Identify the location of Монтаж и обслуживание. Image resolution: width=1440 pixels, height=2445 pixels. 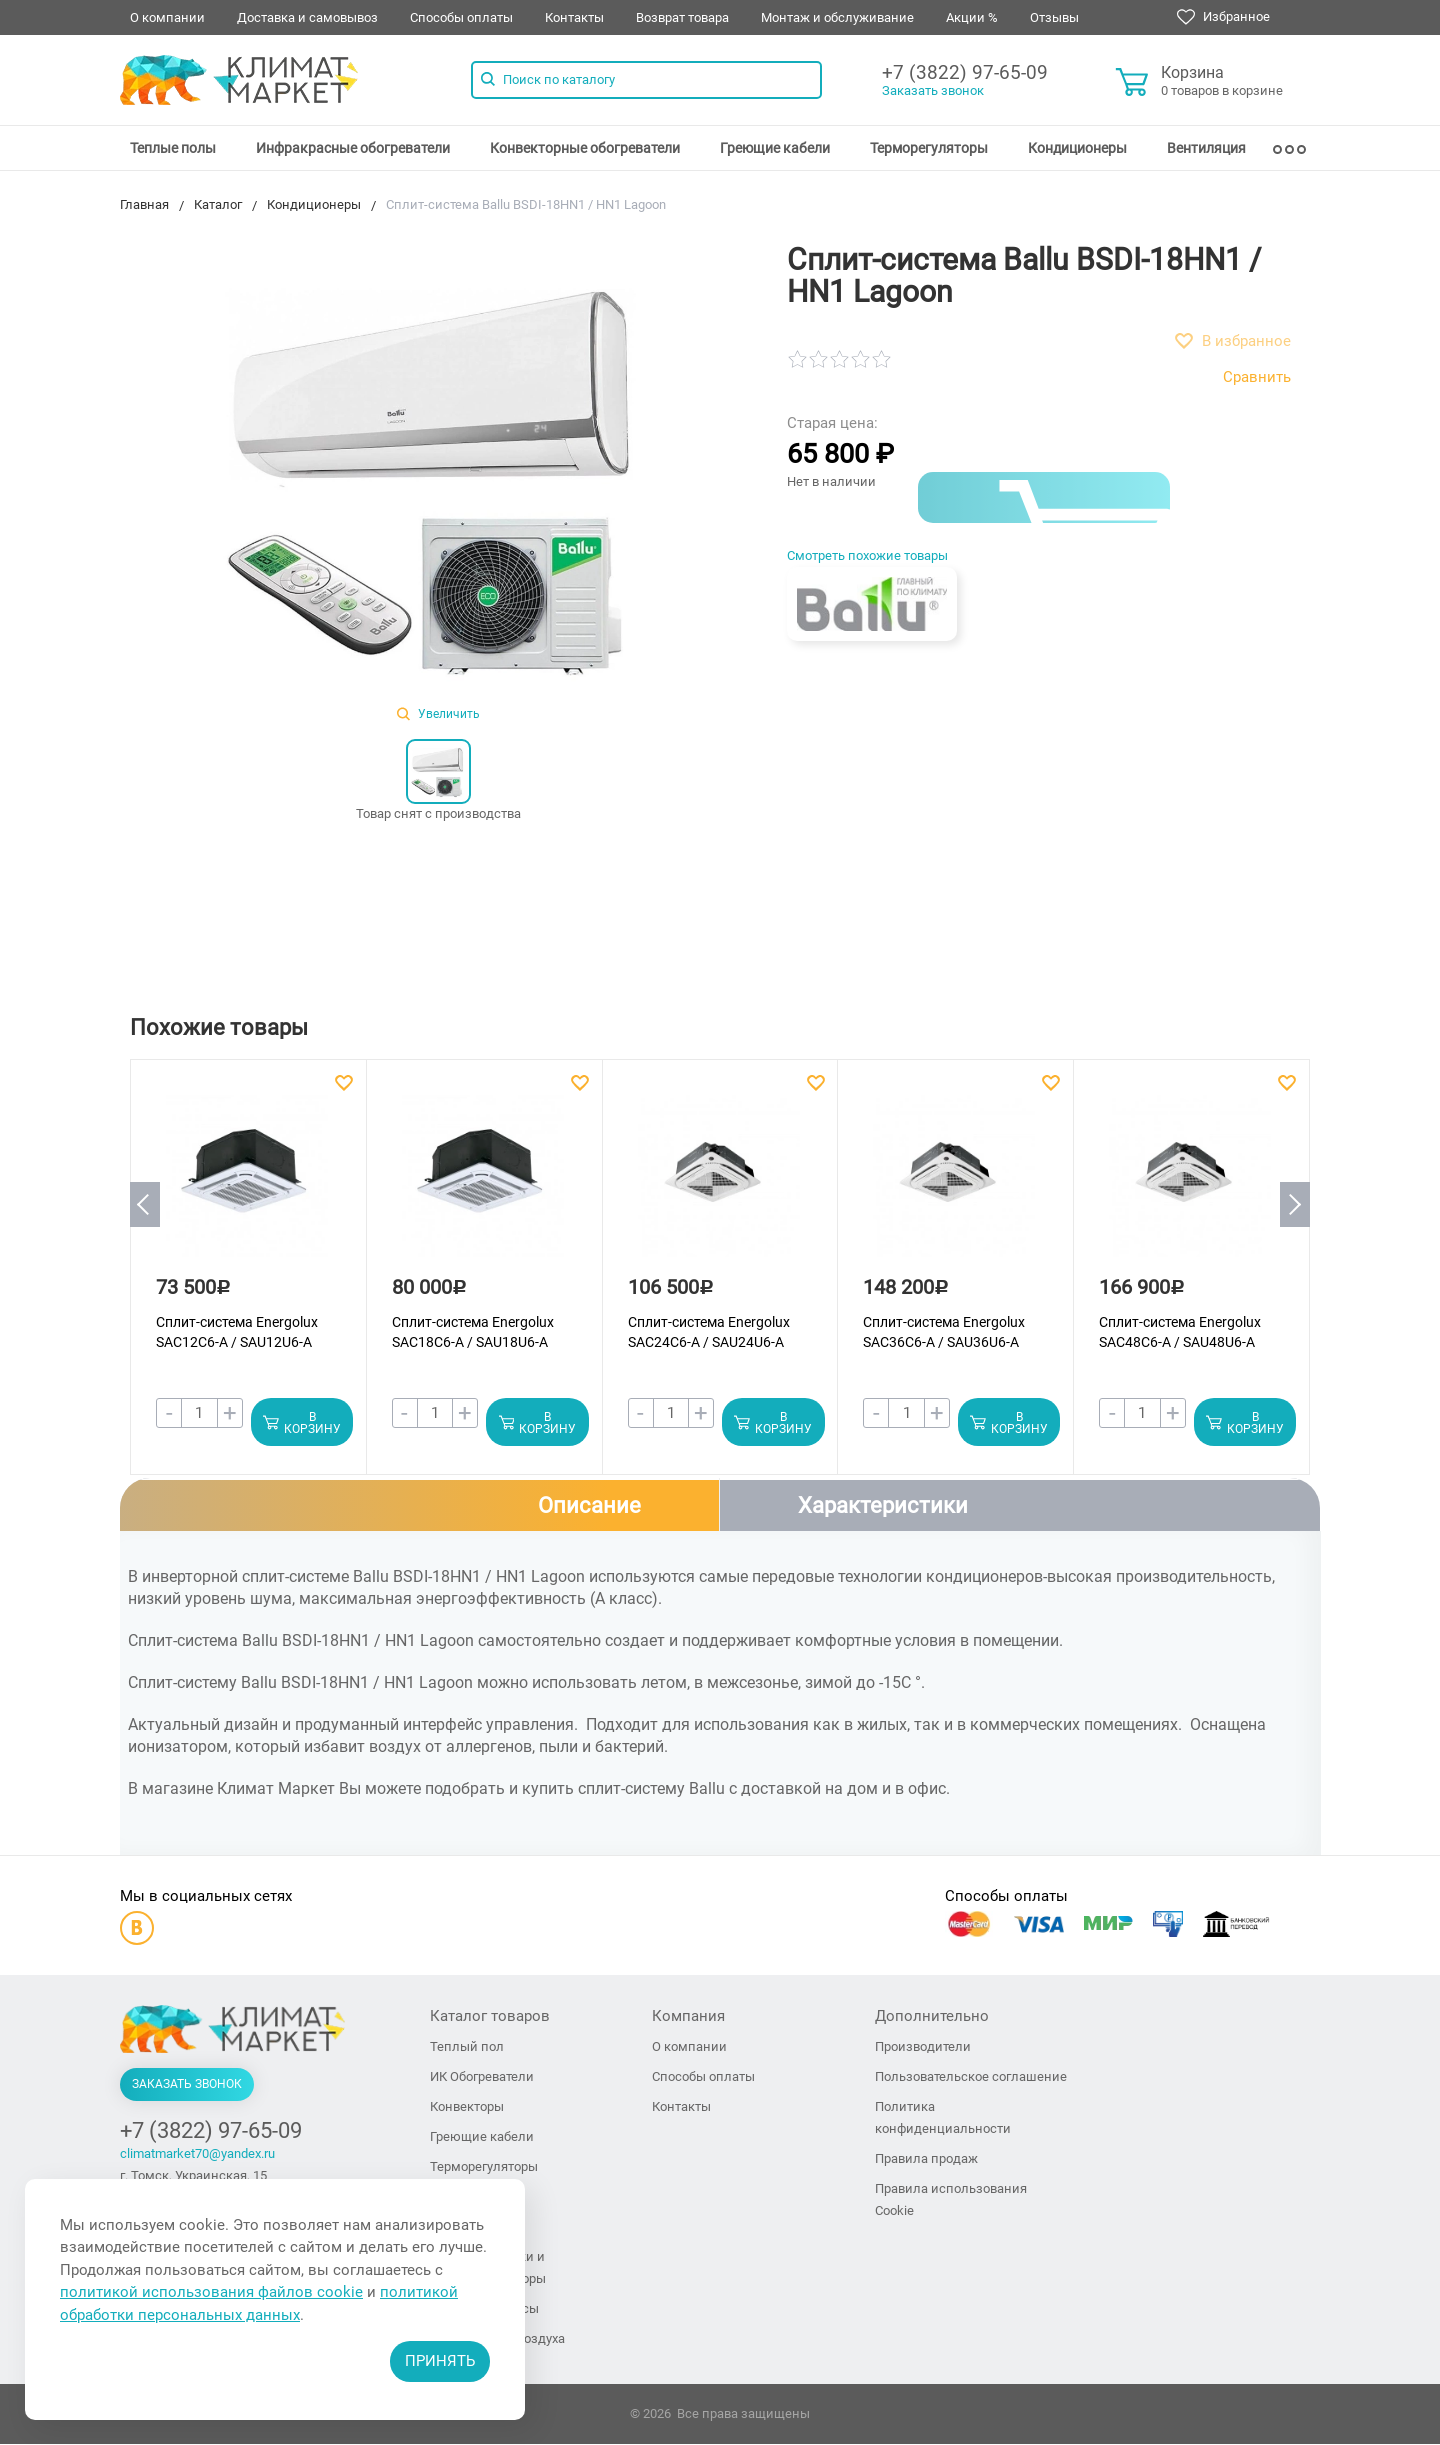
(837, 17).